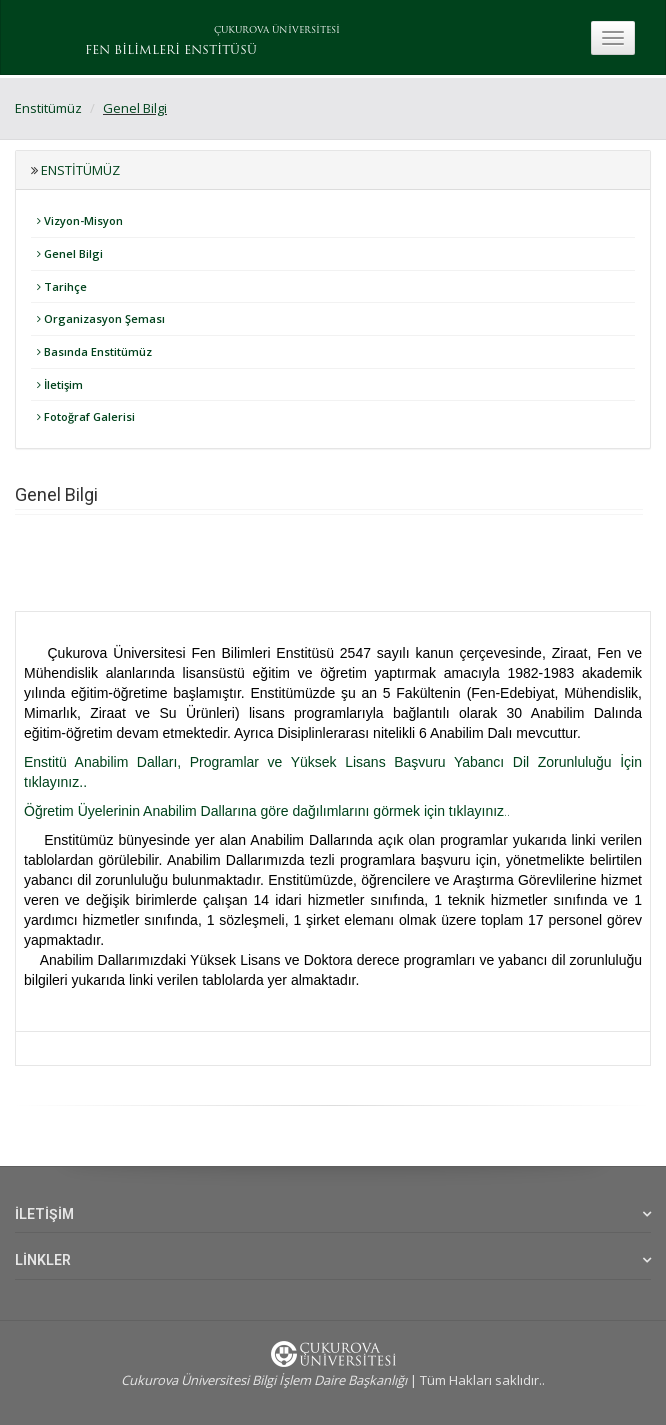 The image size is (666, 1425). What do you see at coordinates (80, 220) in the screenshot?
I see `Vizyon-Misyon` at bounding box center [80, 220].